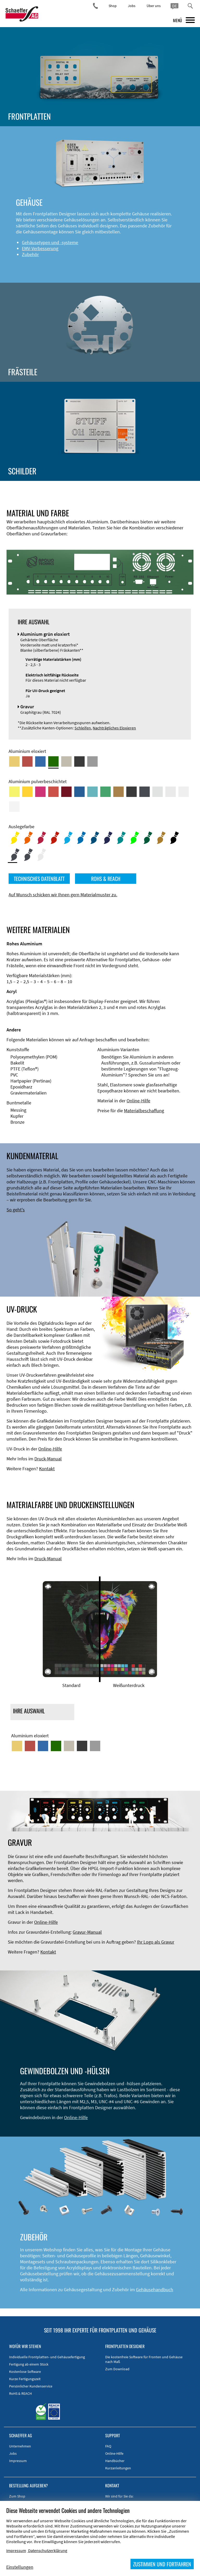 The image size is (200, 2576). Describe the element at coordinates (155, 1942) in the screenshot. I see `Ihr Logo als Gravur` at that location.